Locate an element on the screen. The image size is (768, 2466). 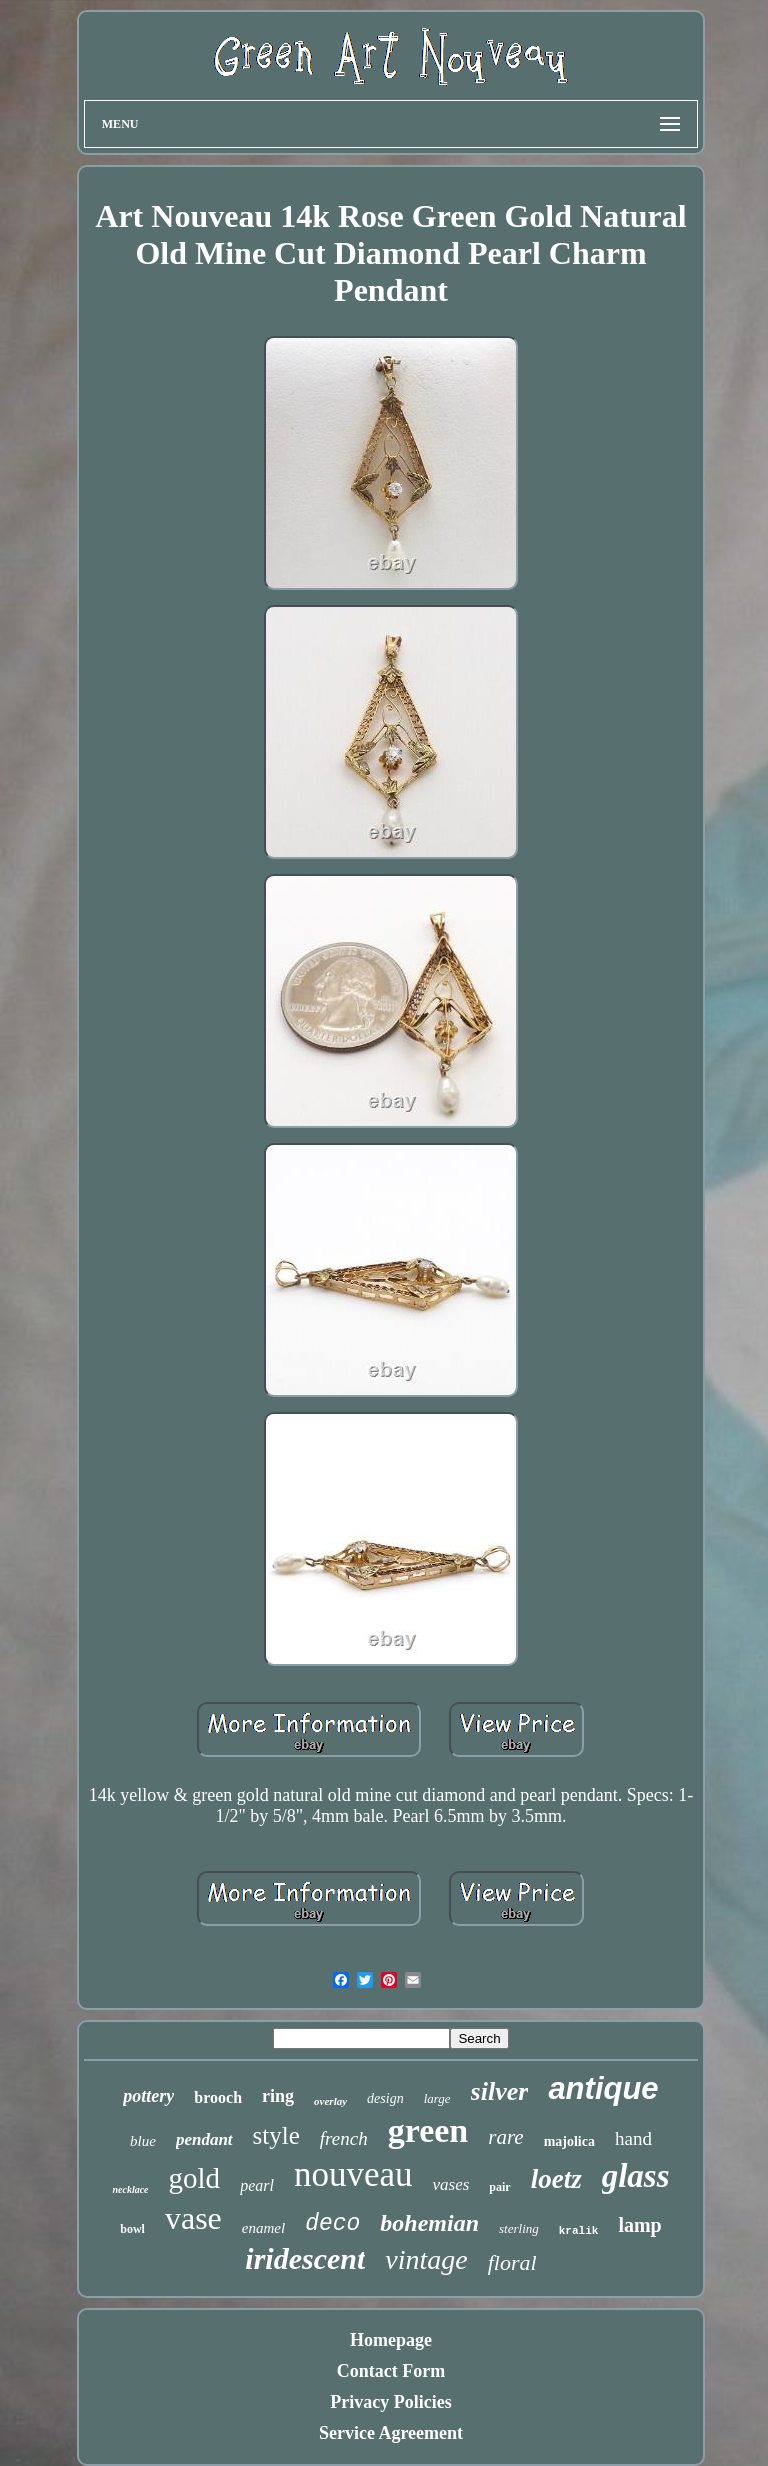
french is located at coordinates (344, 2138).